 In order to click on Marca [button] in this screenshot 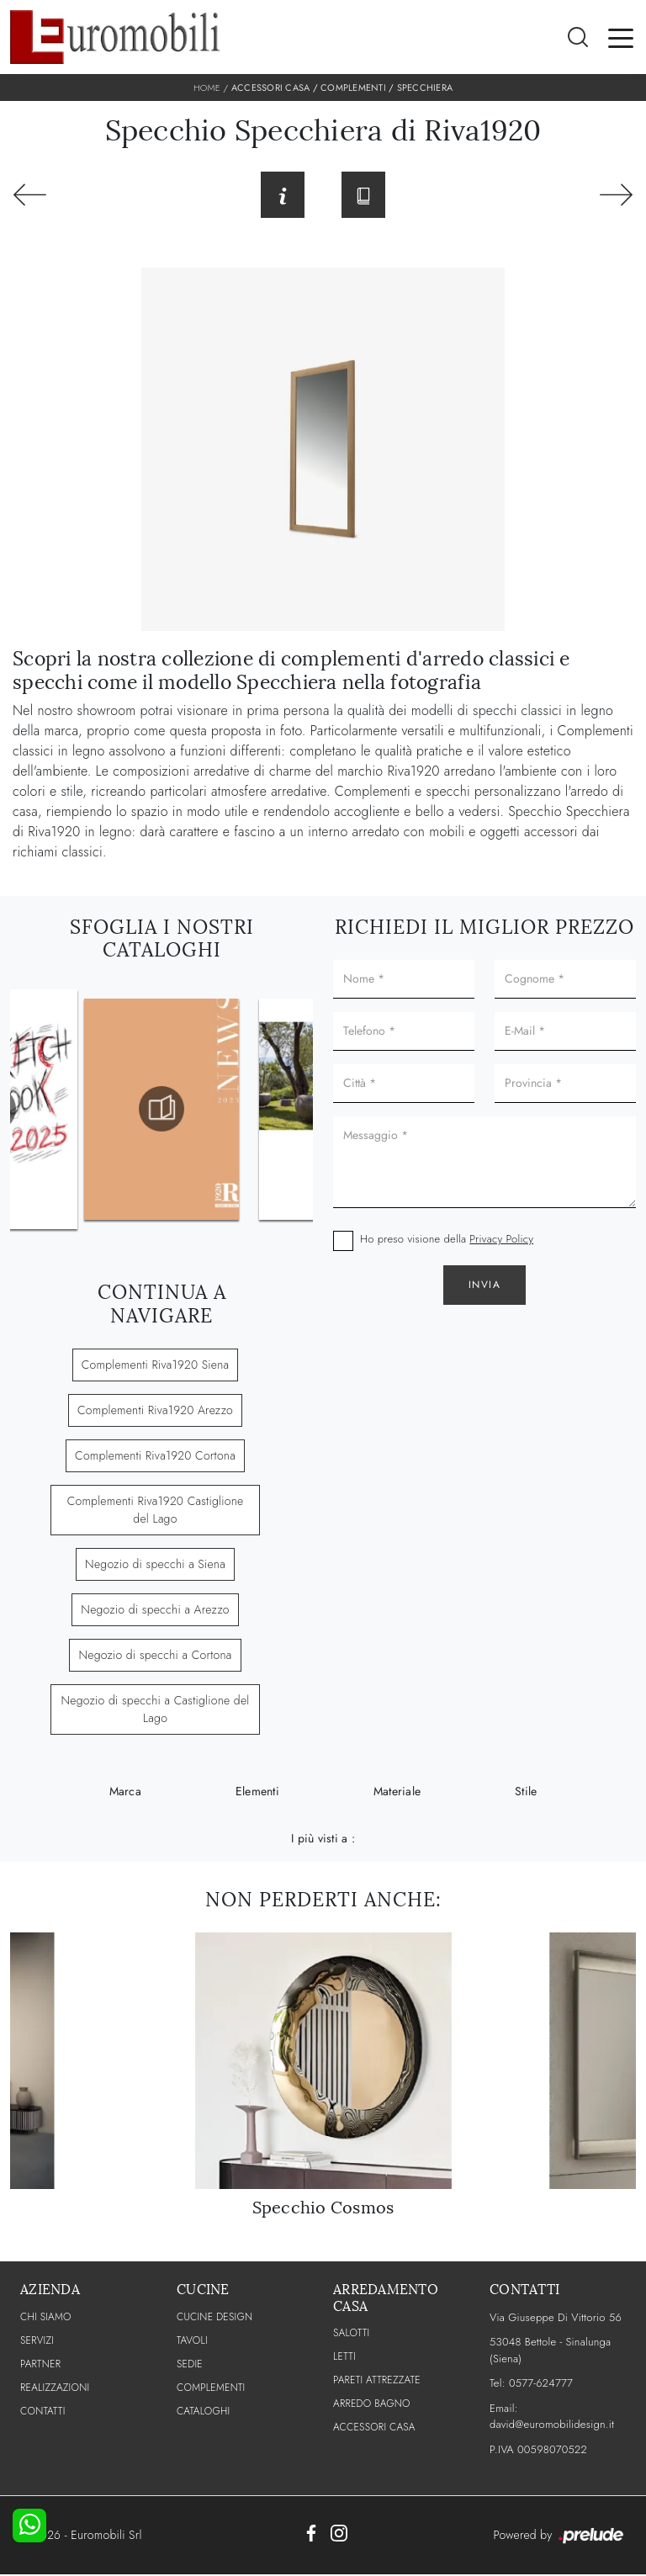, I will do `click(125, 1792)`.